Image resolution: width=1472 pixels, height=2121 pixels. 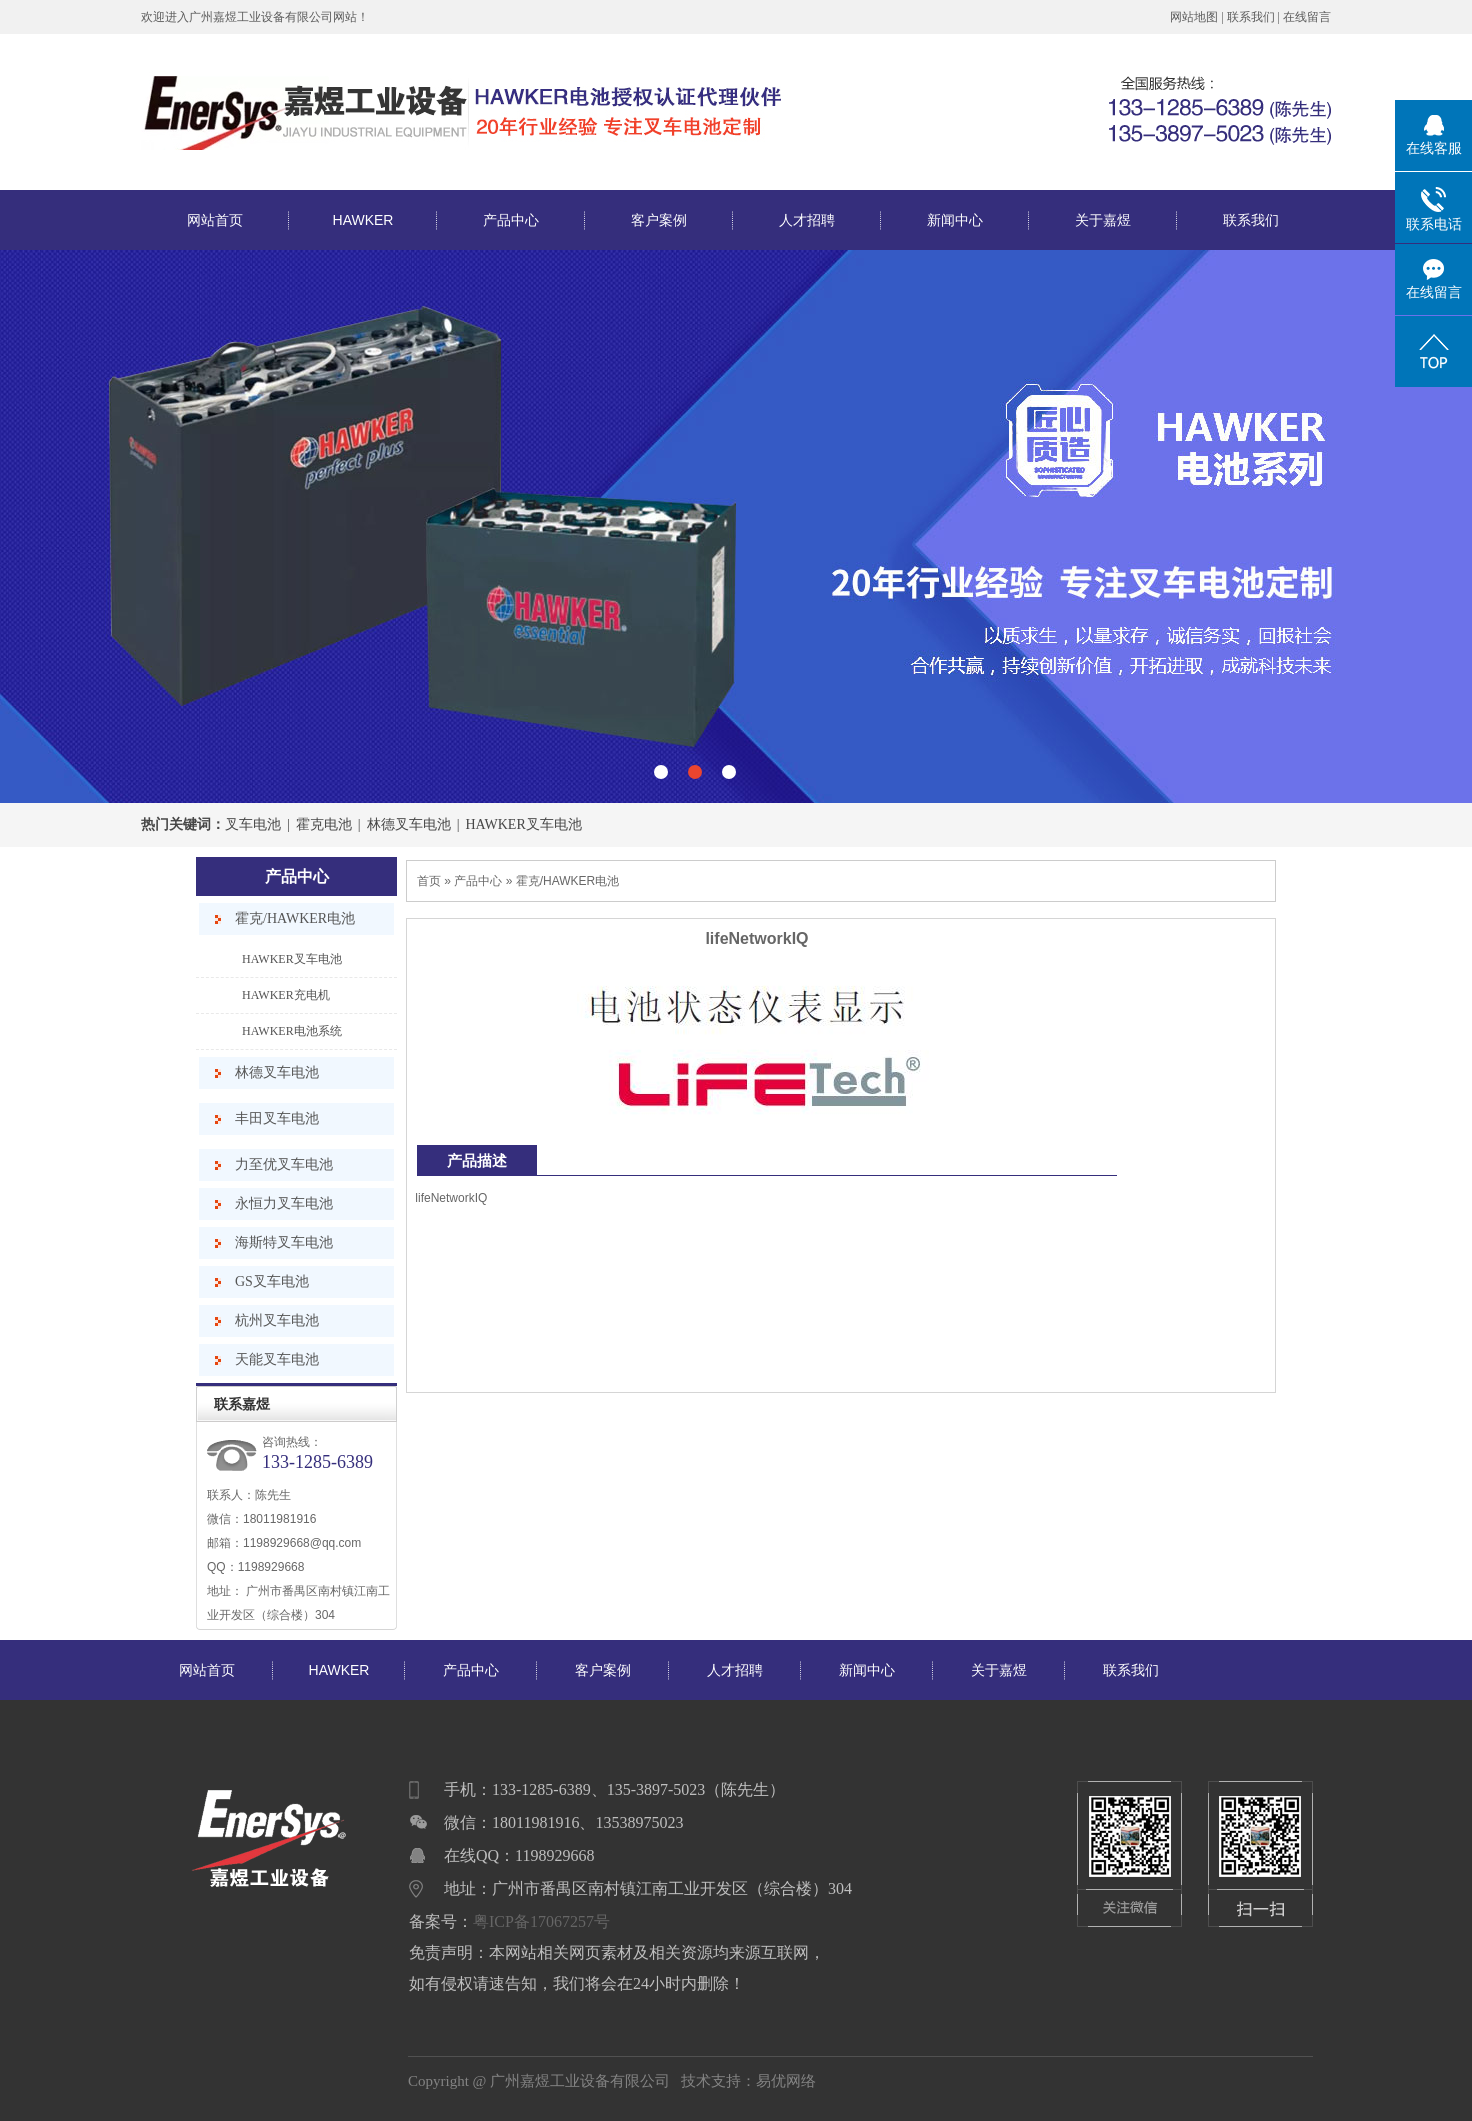 I want to click on 杭州叉车电池, so click(x=277, y=1320).